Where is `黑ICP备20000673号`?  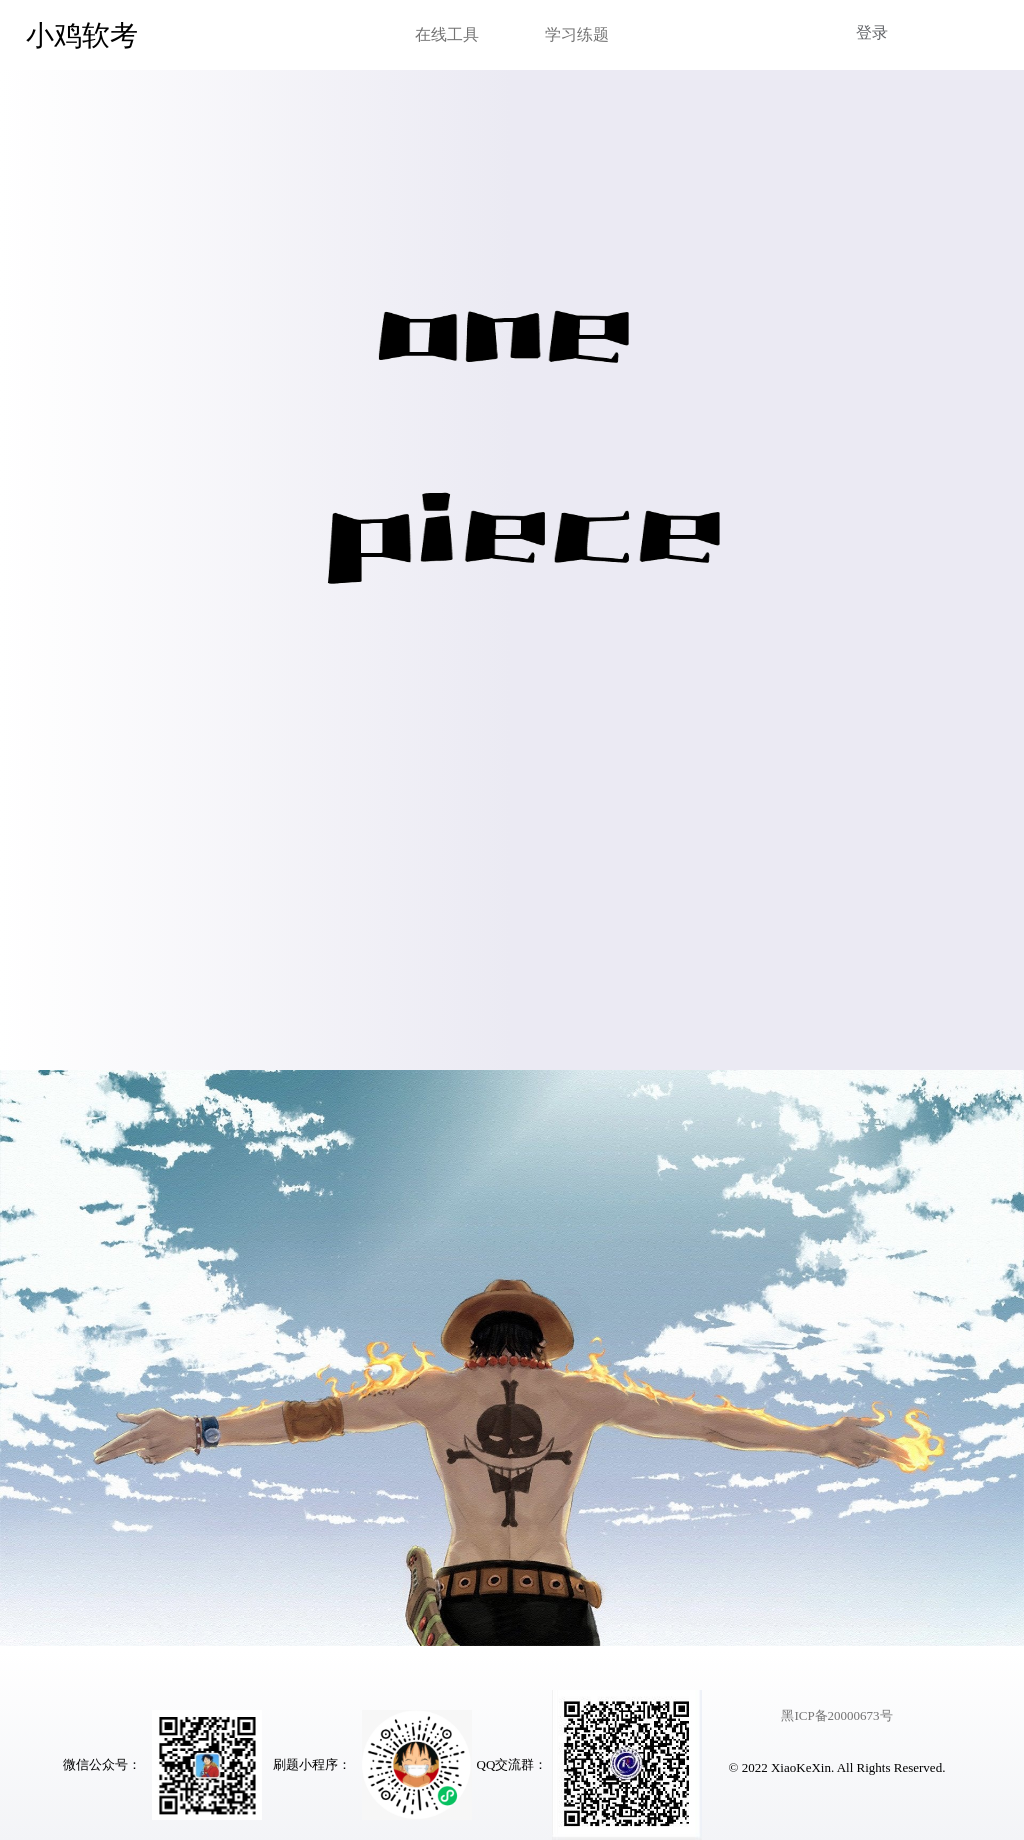
黑ICP备20000673号 is located at coordinates (836, 1715).